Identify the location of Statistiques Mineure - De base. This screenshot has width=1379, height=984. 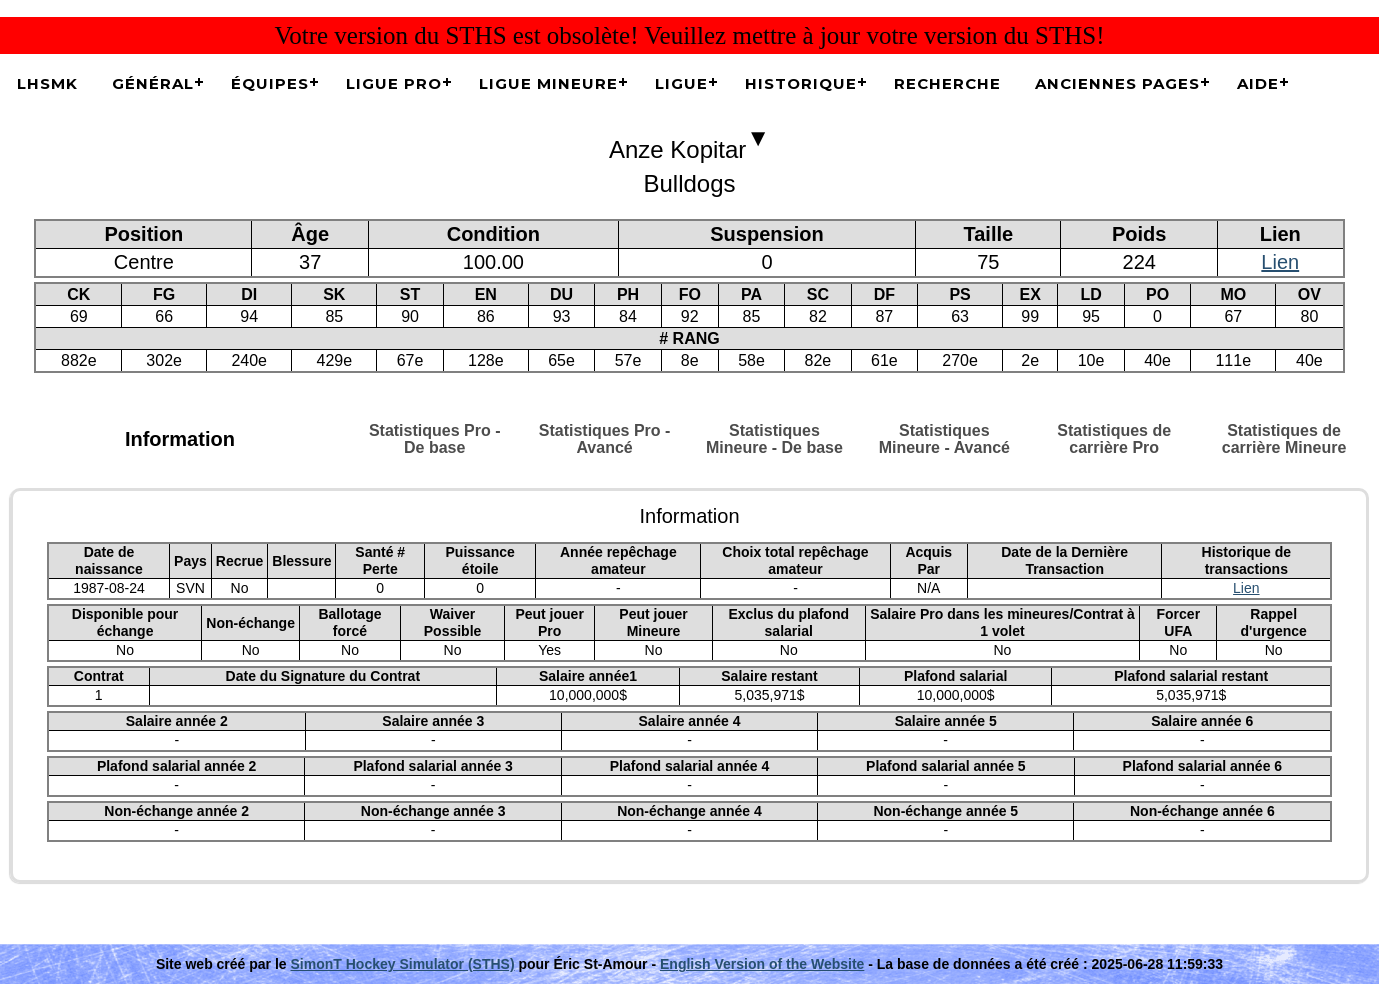
(774, 439).